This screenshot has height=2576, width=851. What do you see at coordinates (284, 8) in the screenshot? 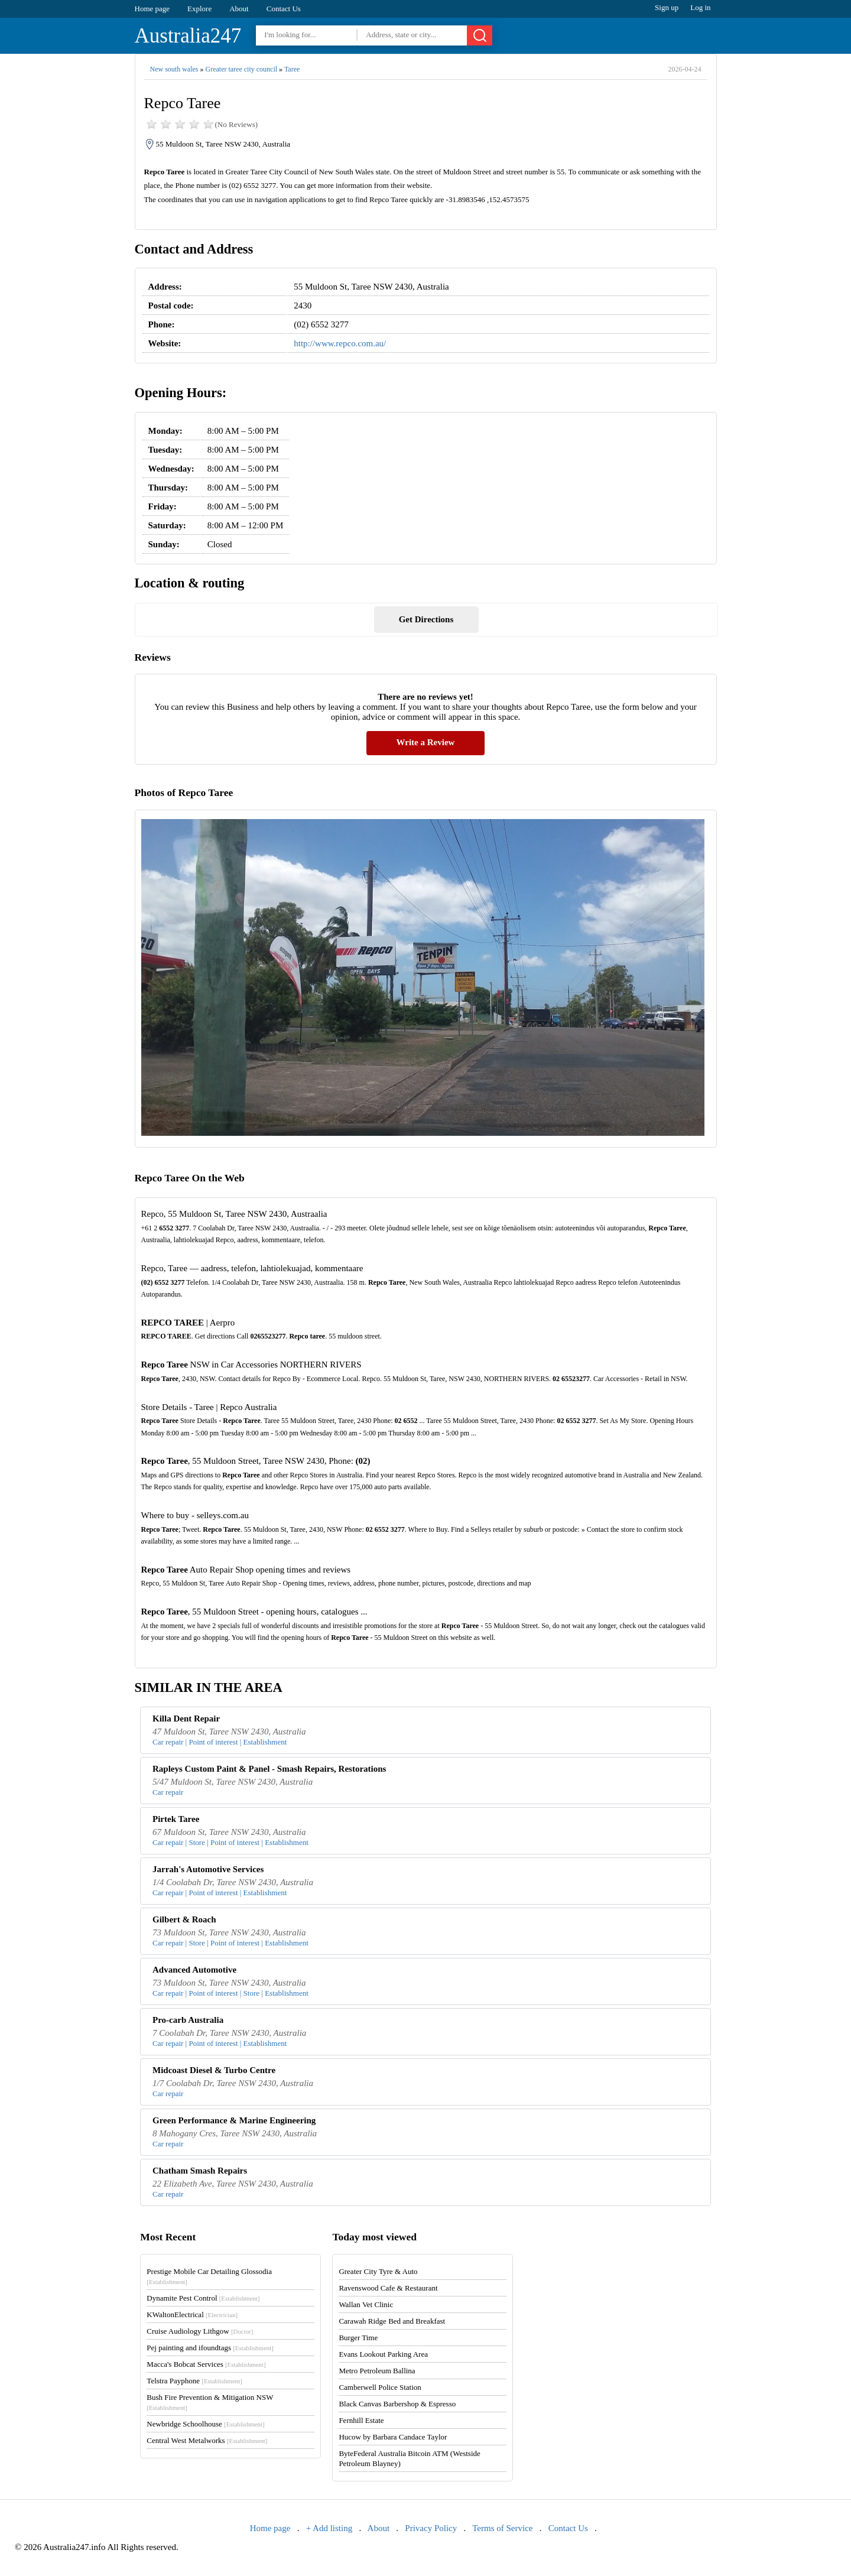
I see `Contact Us` at bounding box center [284, 8].